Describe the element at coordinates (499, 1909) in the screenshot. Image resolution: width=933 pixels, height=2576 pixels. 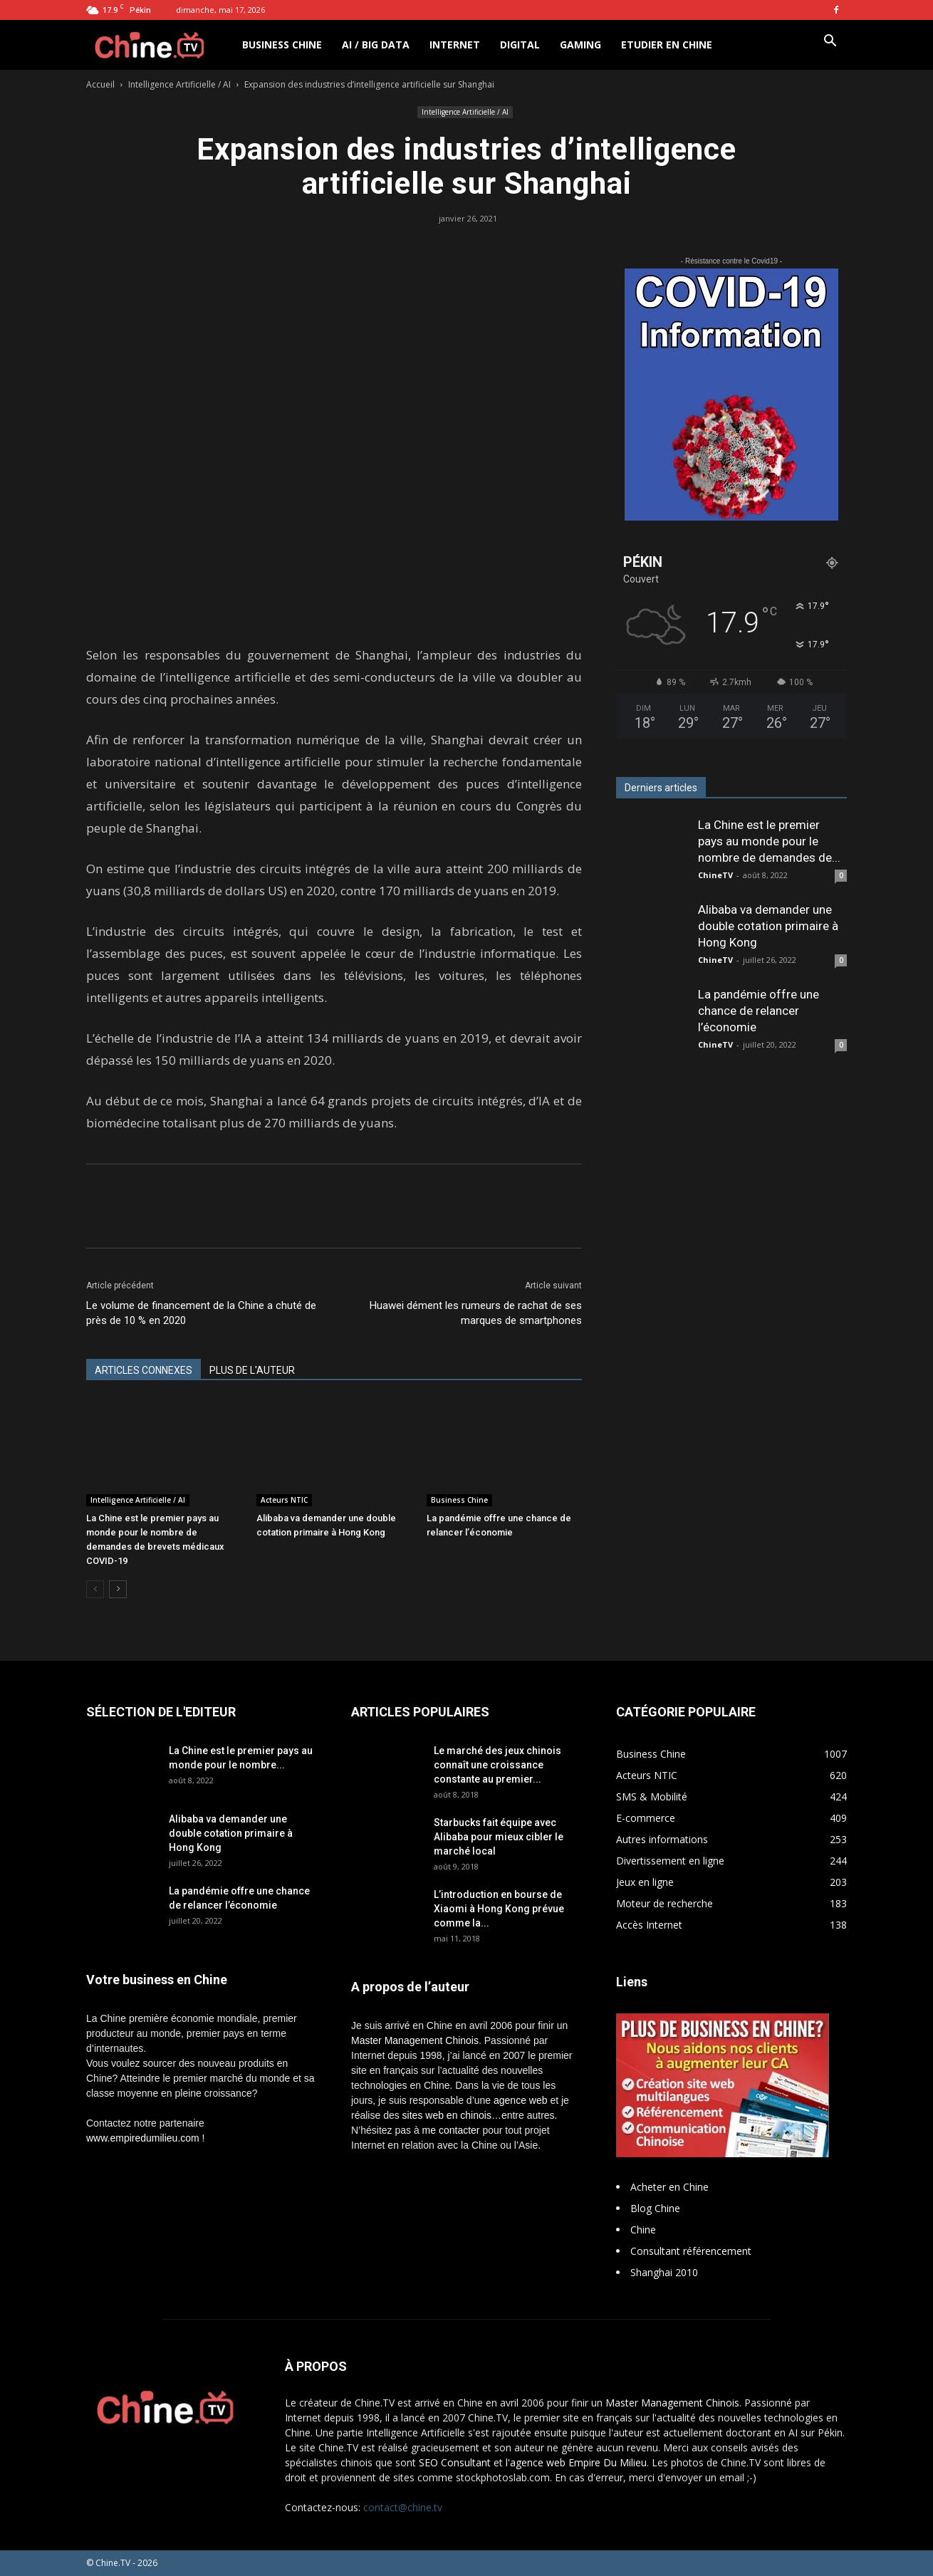
I see `L’introduction en bourse de Xiaomi à Hong Kong prévue comme la...` at that location.